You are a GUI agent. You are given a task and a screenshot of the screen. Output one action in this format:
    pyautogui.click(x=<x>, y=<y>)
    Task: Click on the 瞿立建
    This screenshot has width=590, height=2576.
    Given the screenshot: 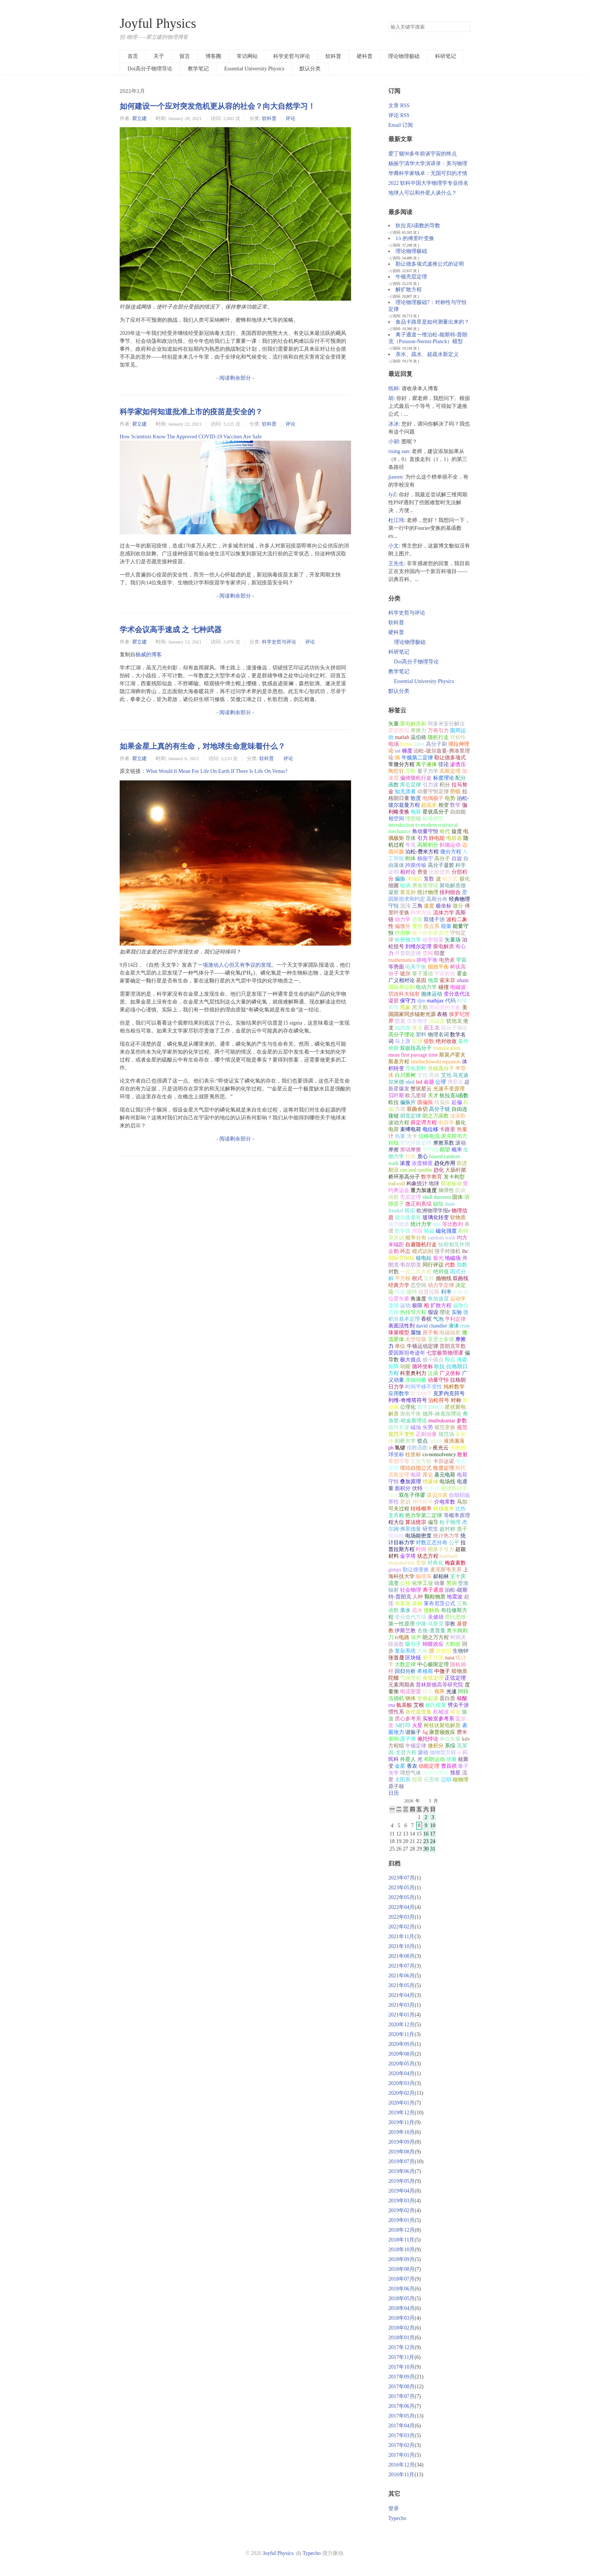 What is the action you would take?
    pyautogui.click(x=139, y=118)
    